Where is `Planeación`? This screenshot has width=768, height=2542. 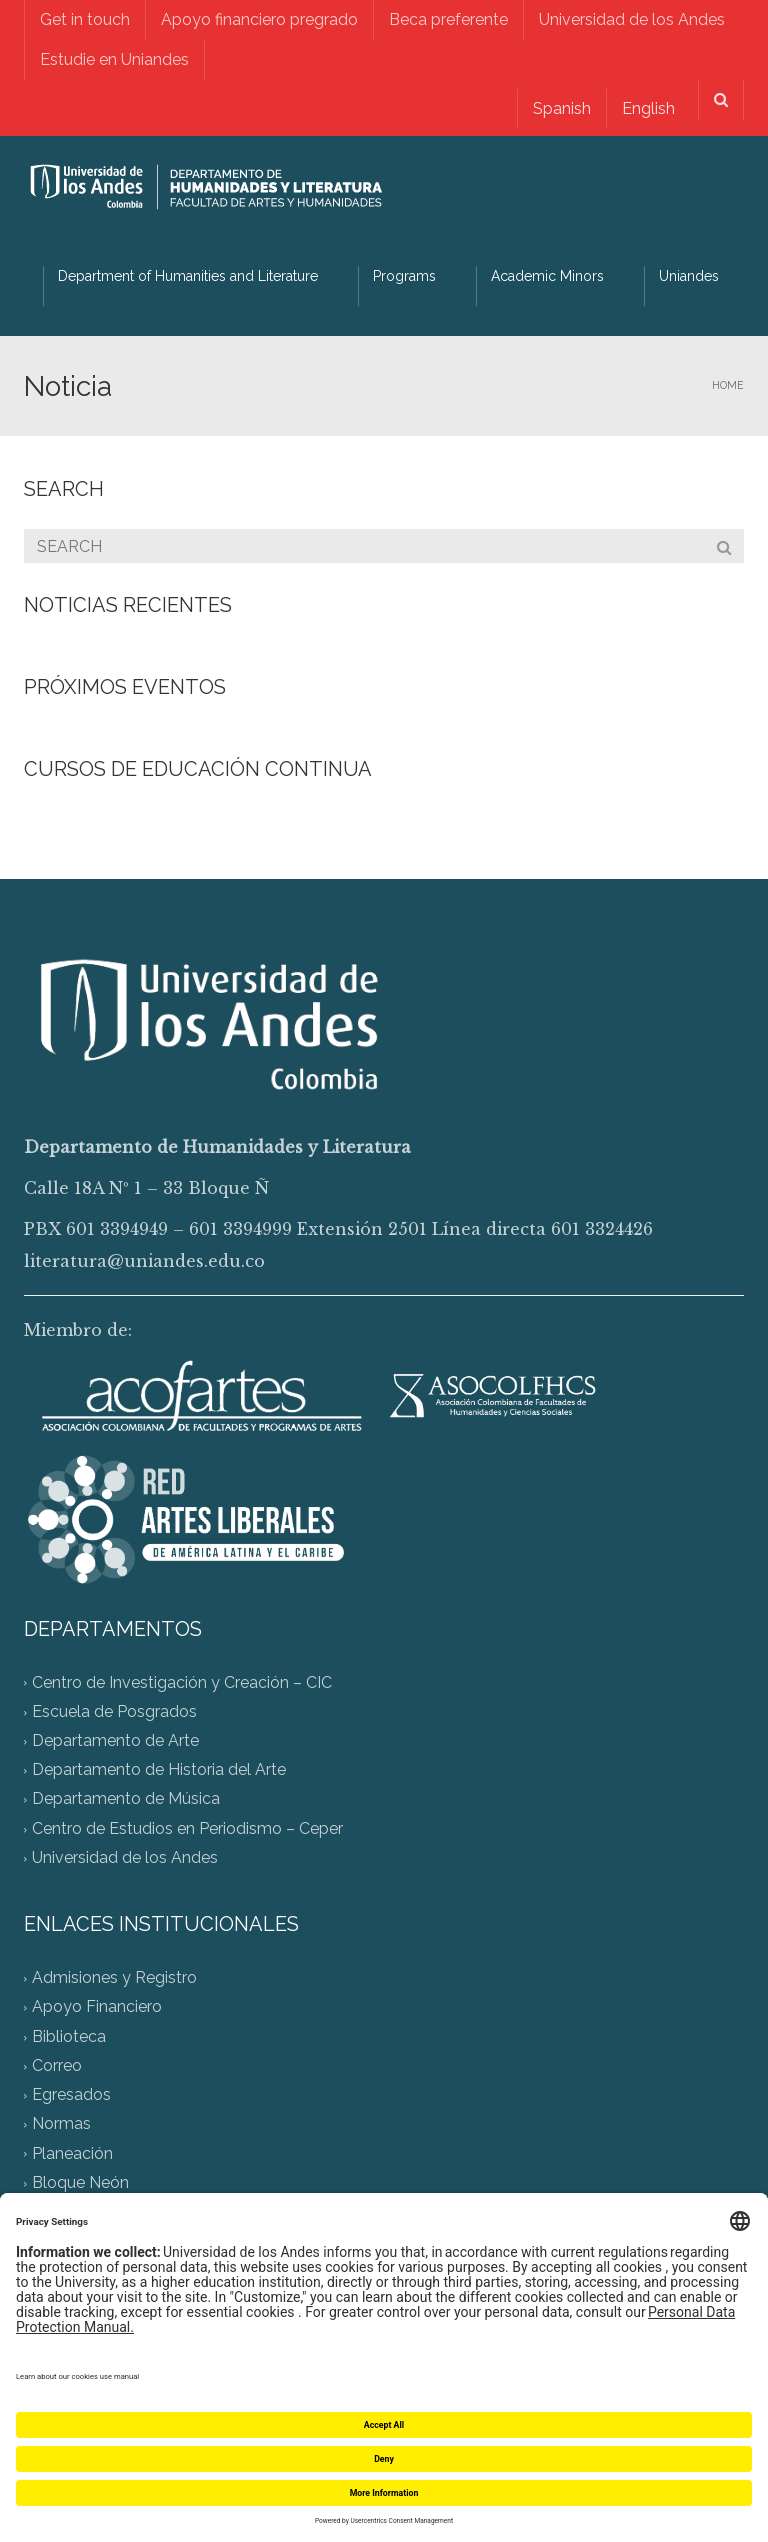 Planeación is located at coordinates (72, 2153).